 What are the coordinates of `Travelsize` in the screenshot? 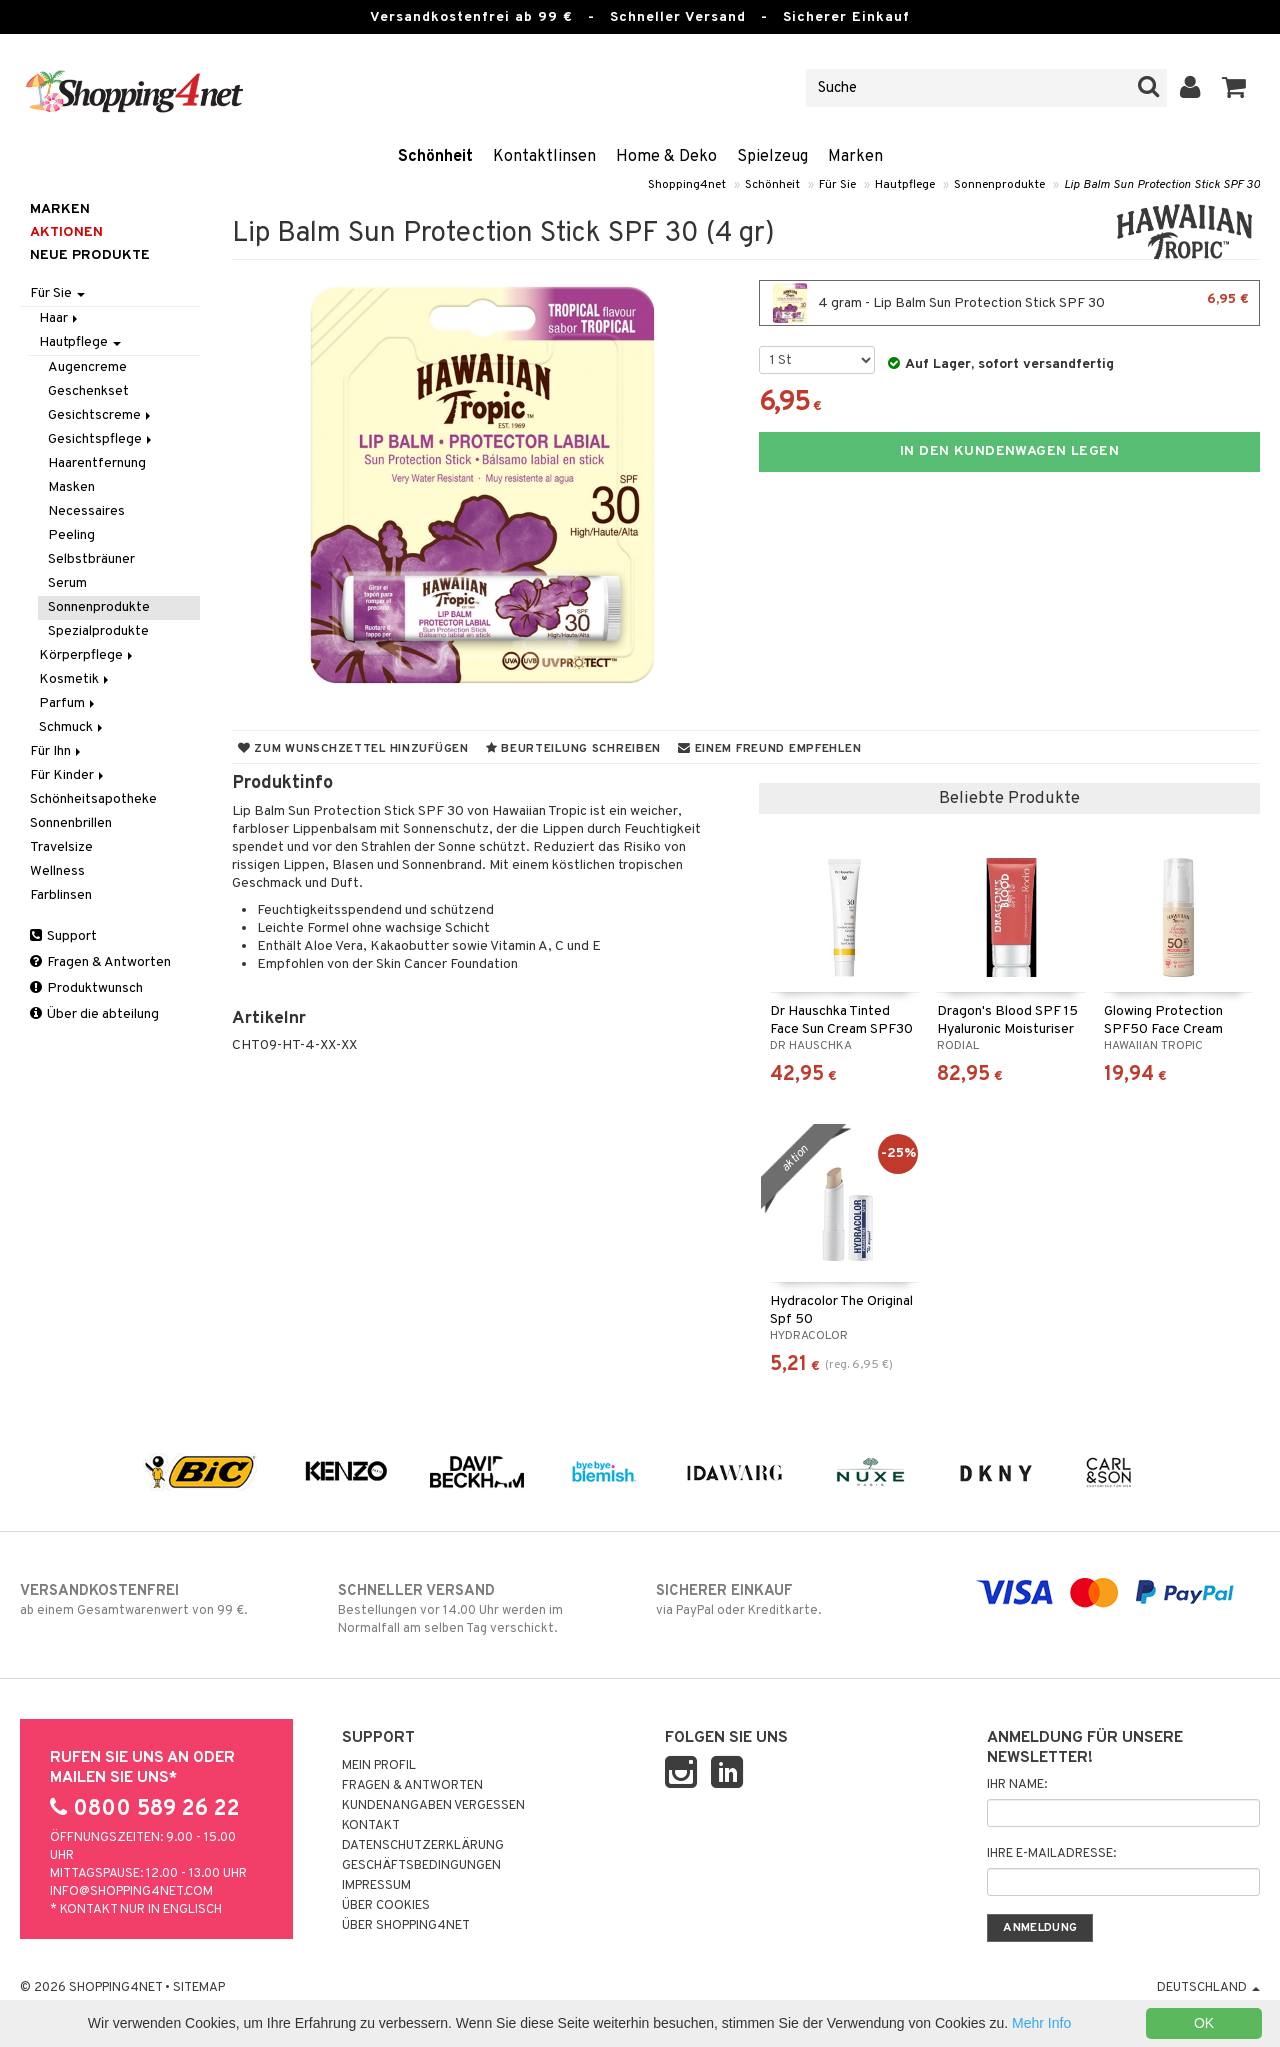 It's located at (61, 847).